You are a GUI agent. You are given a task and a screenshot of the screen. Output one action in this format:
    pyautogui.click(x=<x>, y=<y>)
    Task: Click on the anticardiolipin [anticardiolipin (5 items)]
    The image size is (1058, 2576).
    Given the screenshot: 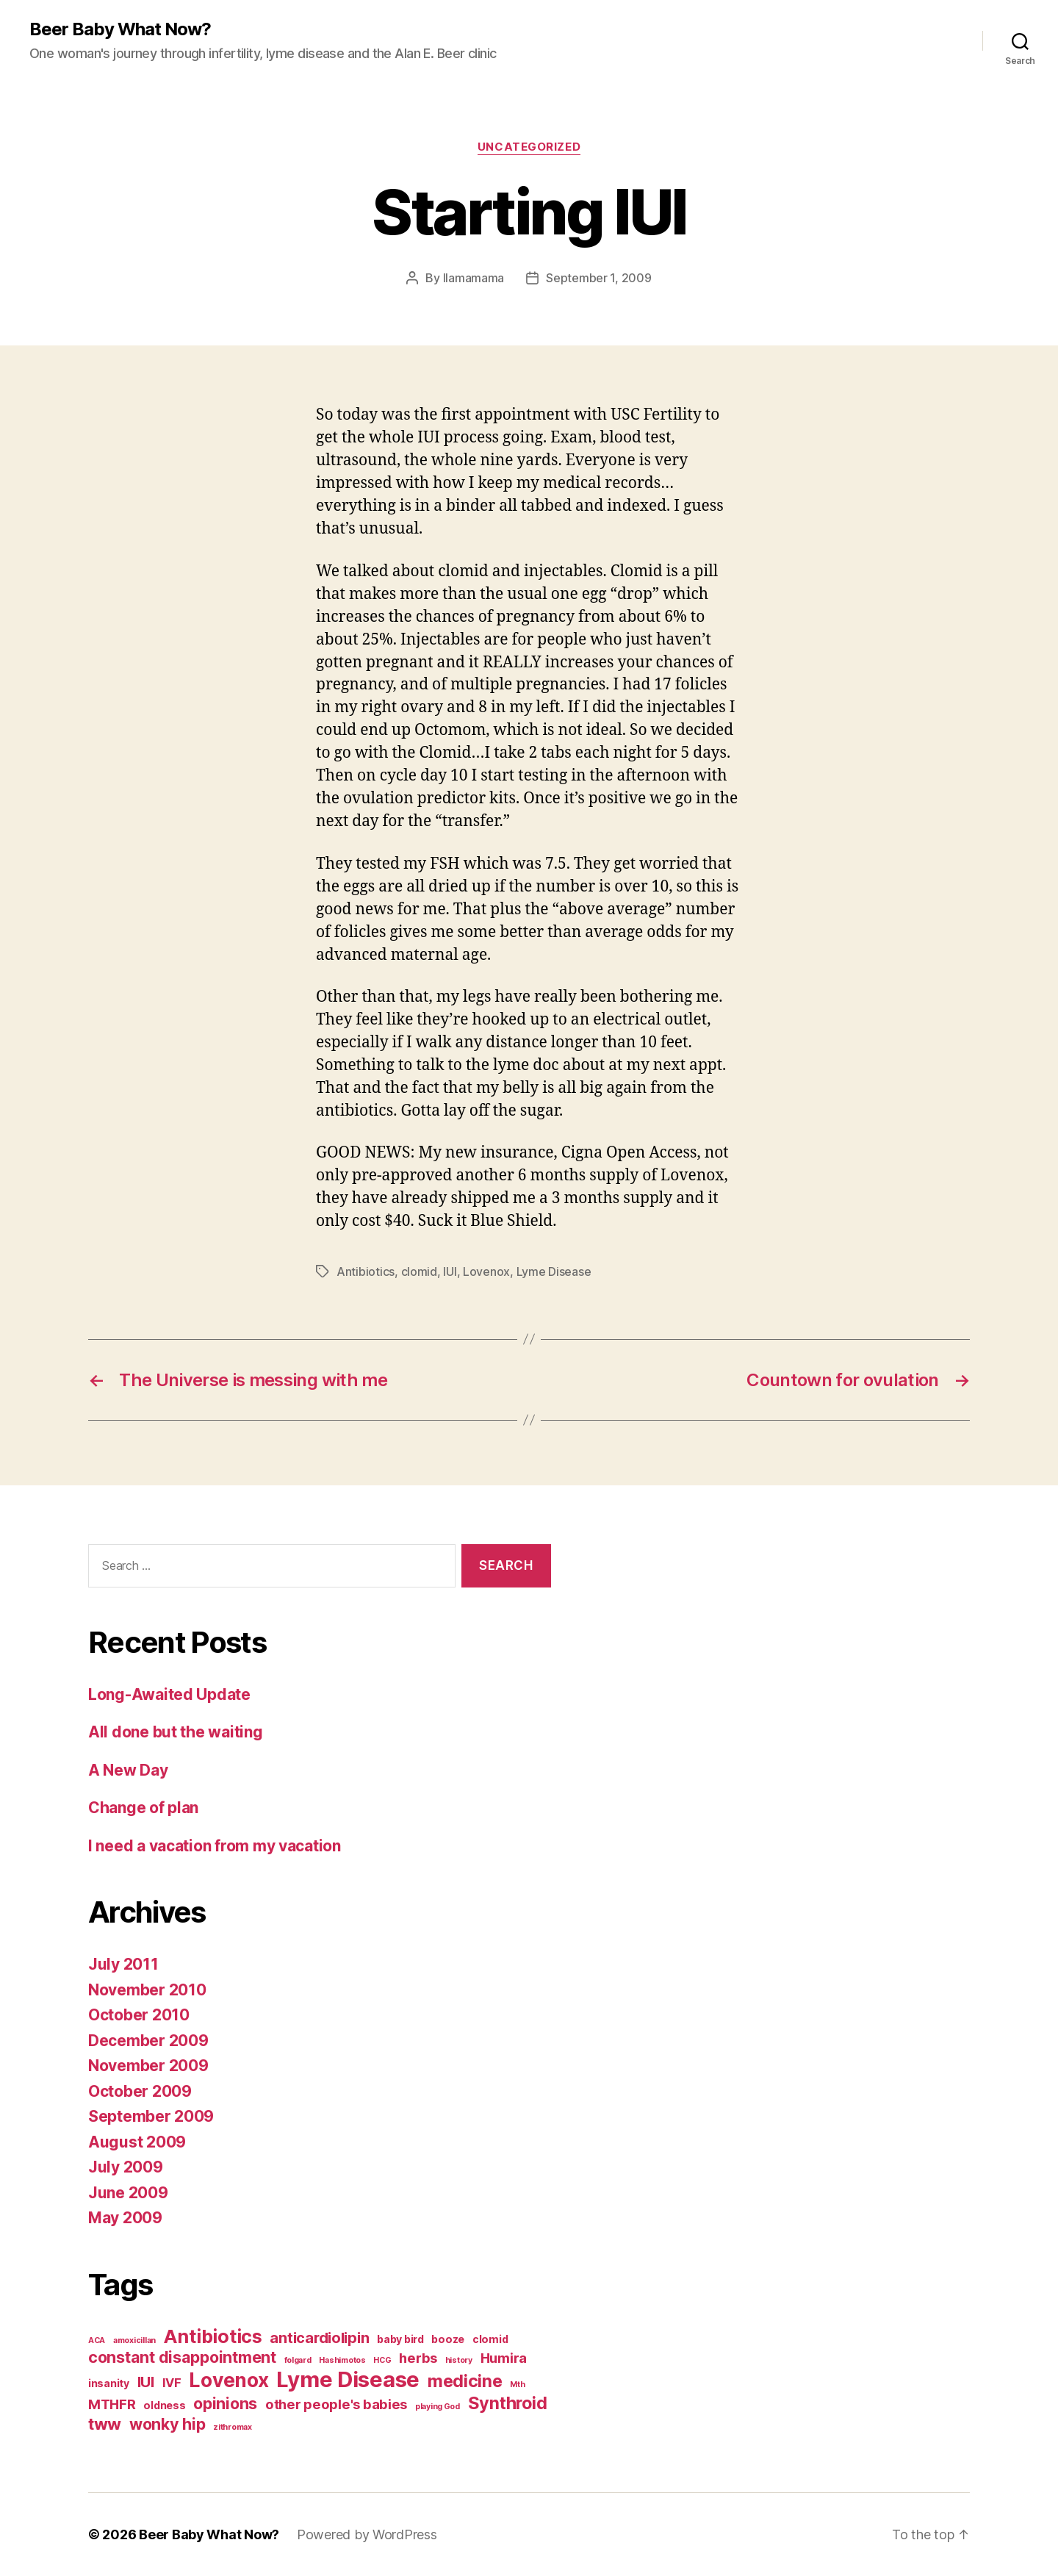 What is the action you would take?
    pyautogui.click(x=319, y=2338)
    